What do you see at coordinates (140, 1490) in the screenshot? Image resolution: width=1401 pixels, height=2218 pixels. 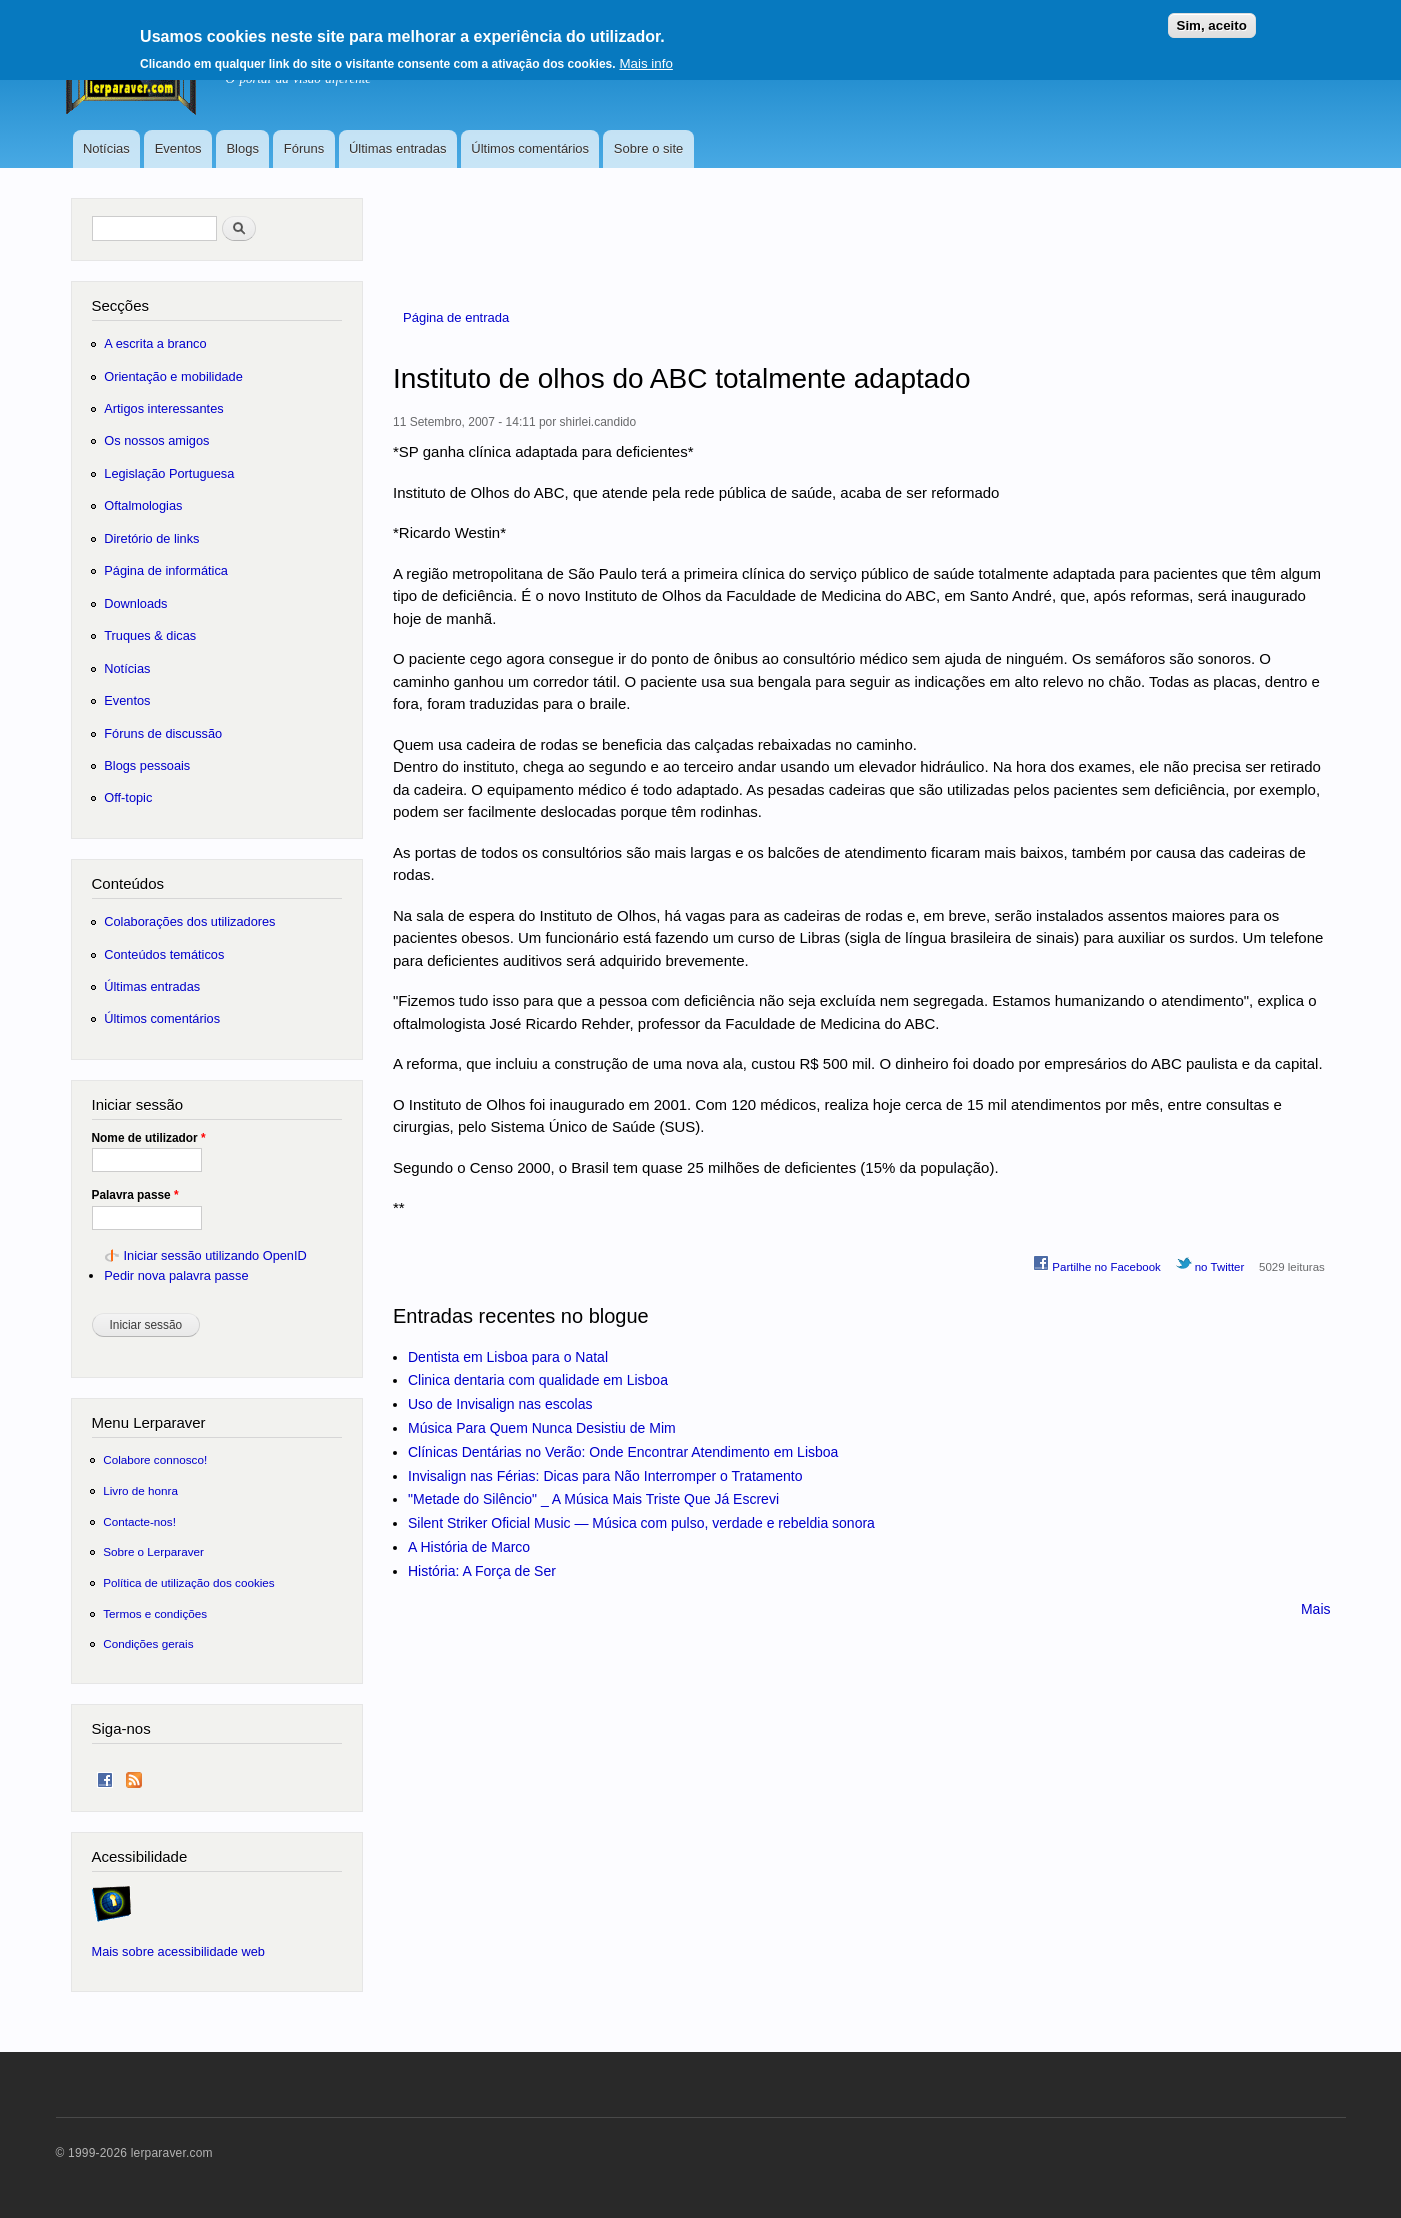 I see `Livro de honra` at bounding box center [140, 1490].